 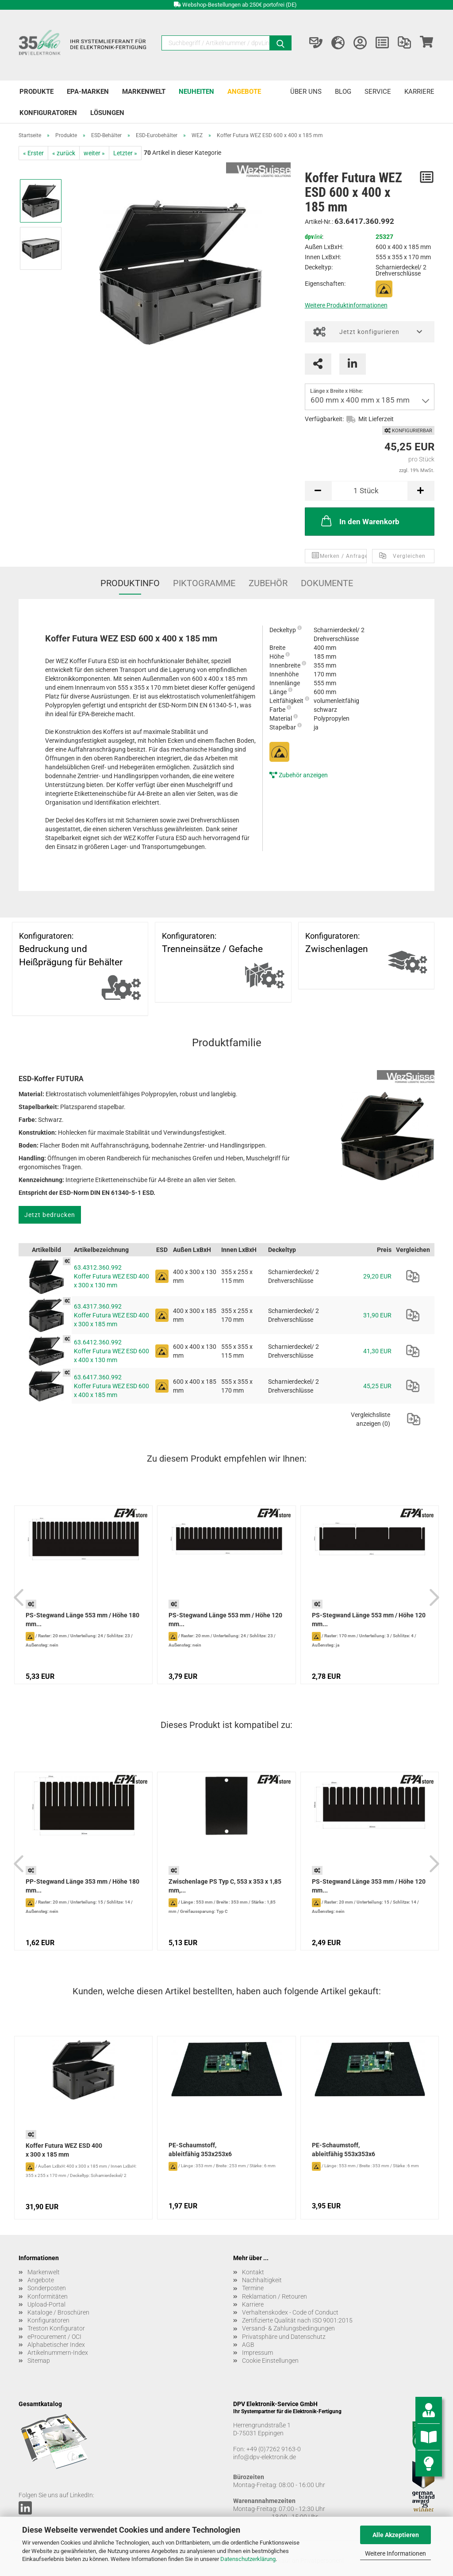 What do you see at coordinates (377, 1276) in the screenshot?
I see `29,20 EUR` at bounding box center [377, 1276].